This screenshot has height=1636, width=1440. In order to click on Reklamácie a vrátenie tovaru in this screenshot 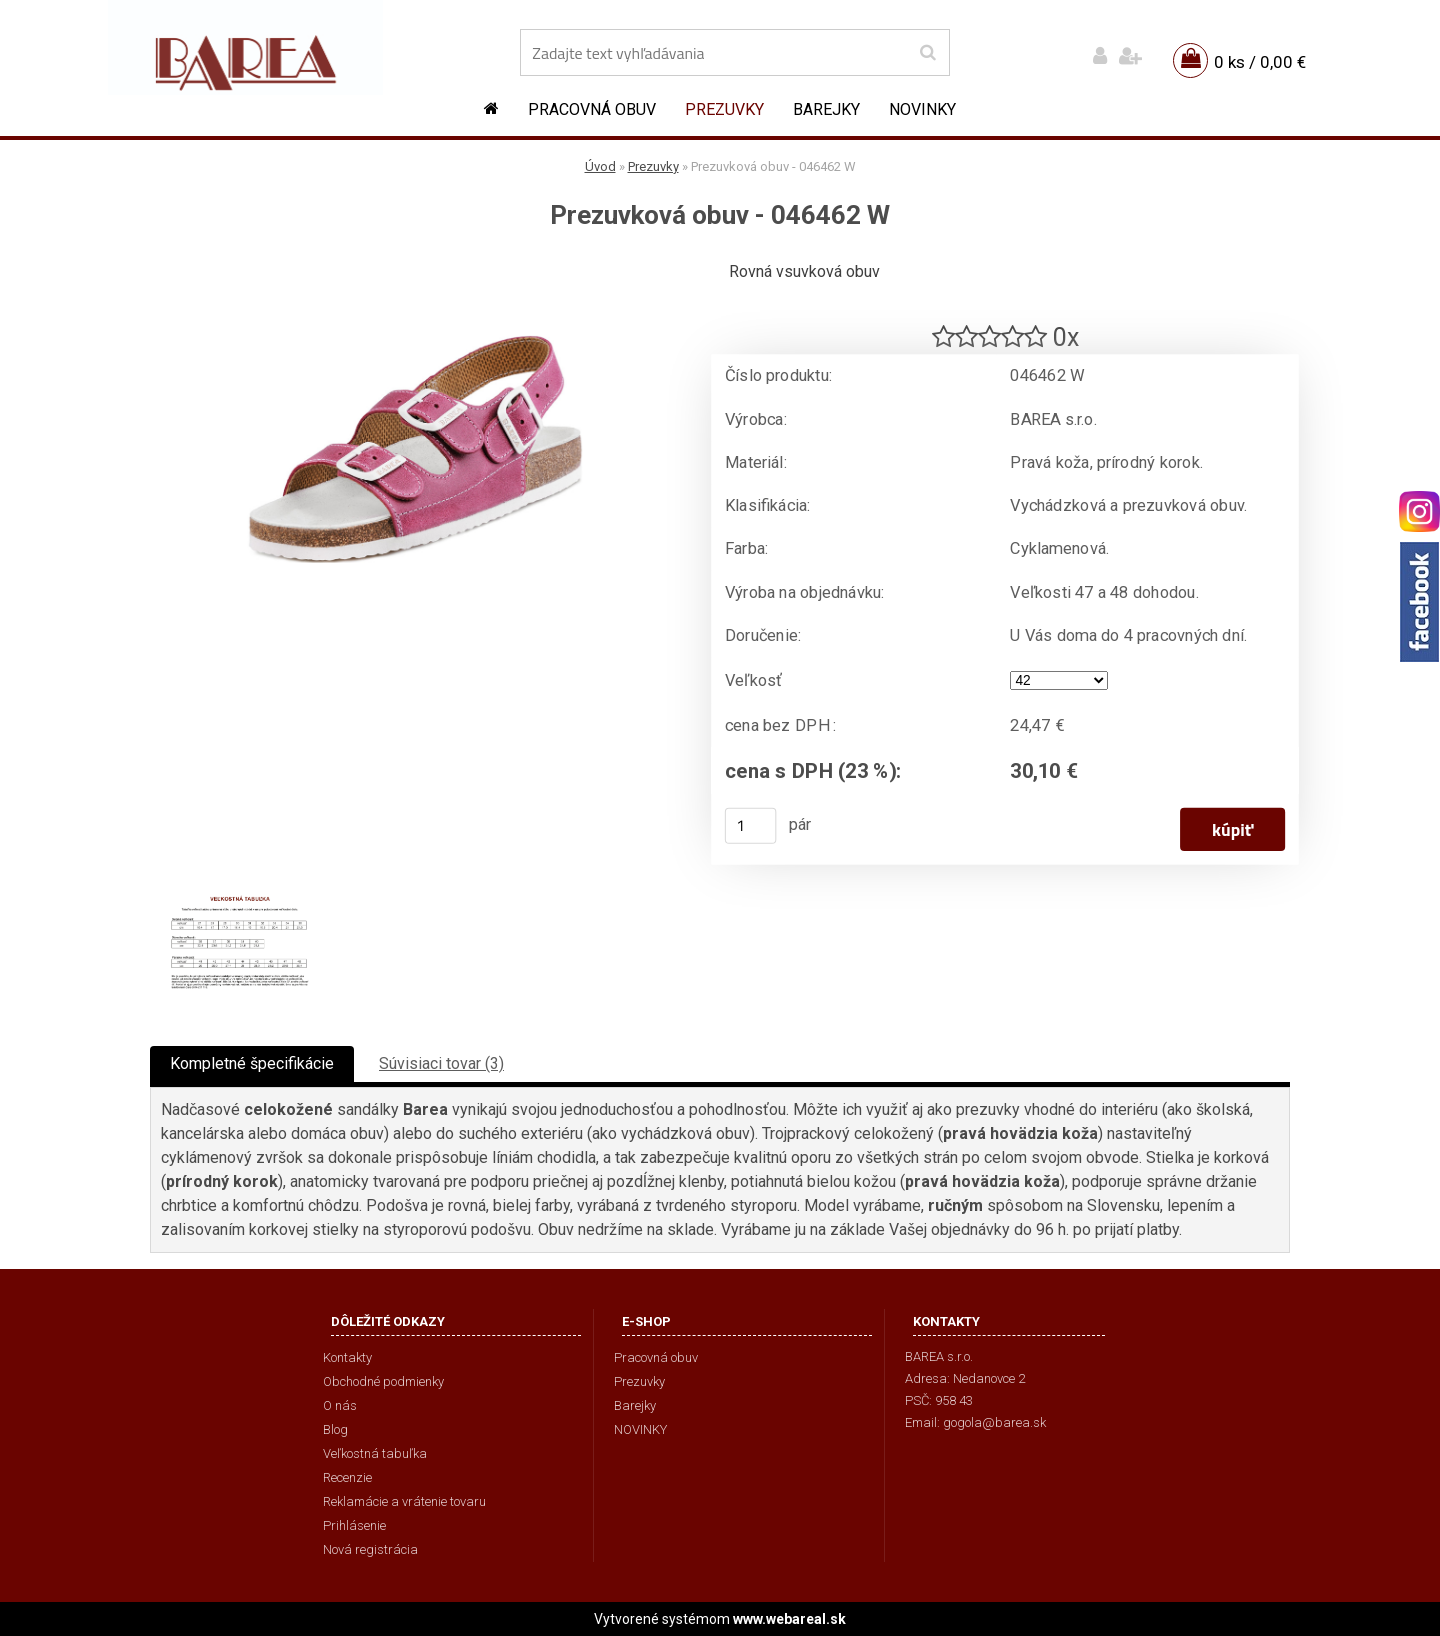, I will do `click(404, 1501)`.